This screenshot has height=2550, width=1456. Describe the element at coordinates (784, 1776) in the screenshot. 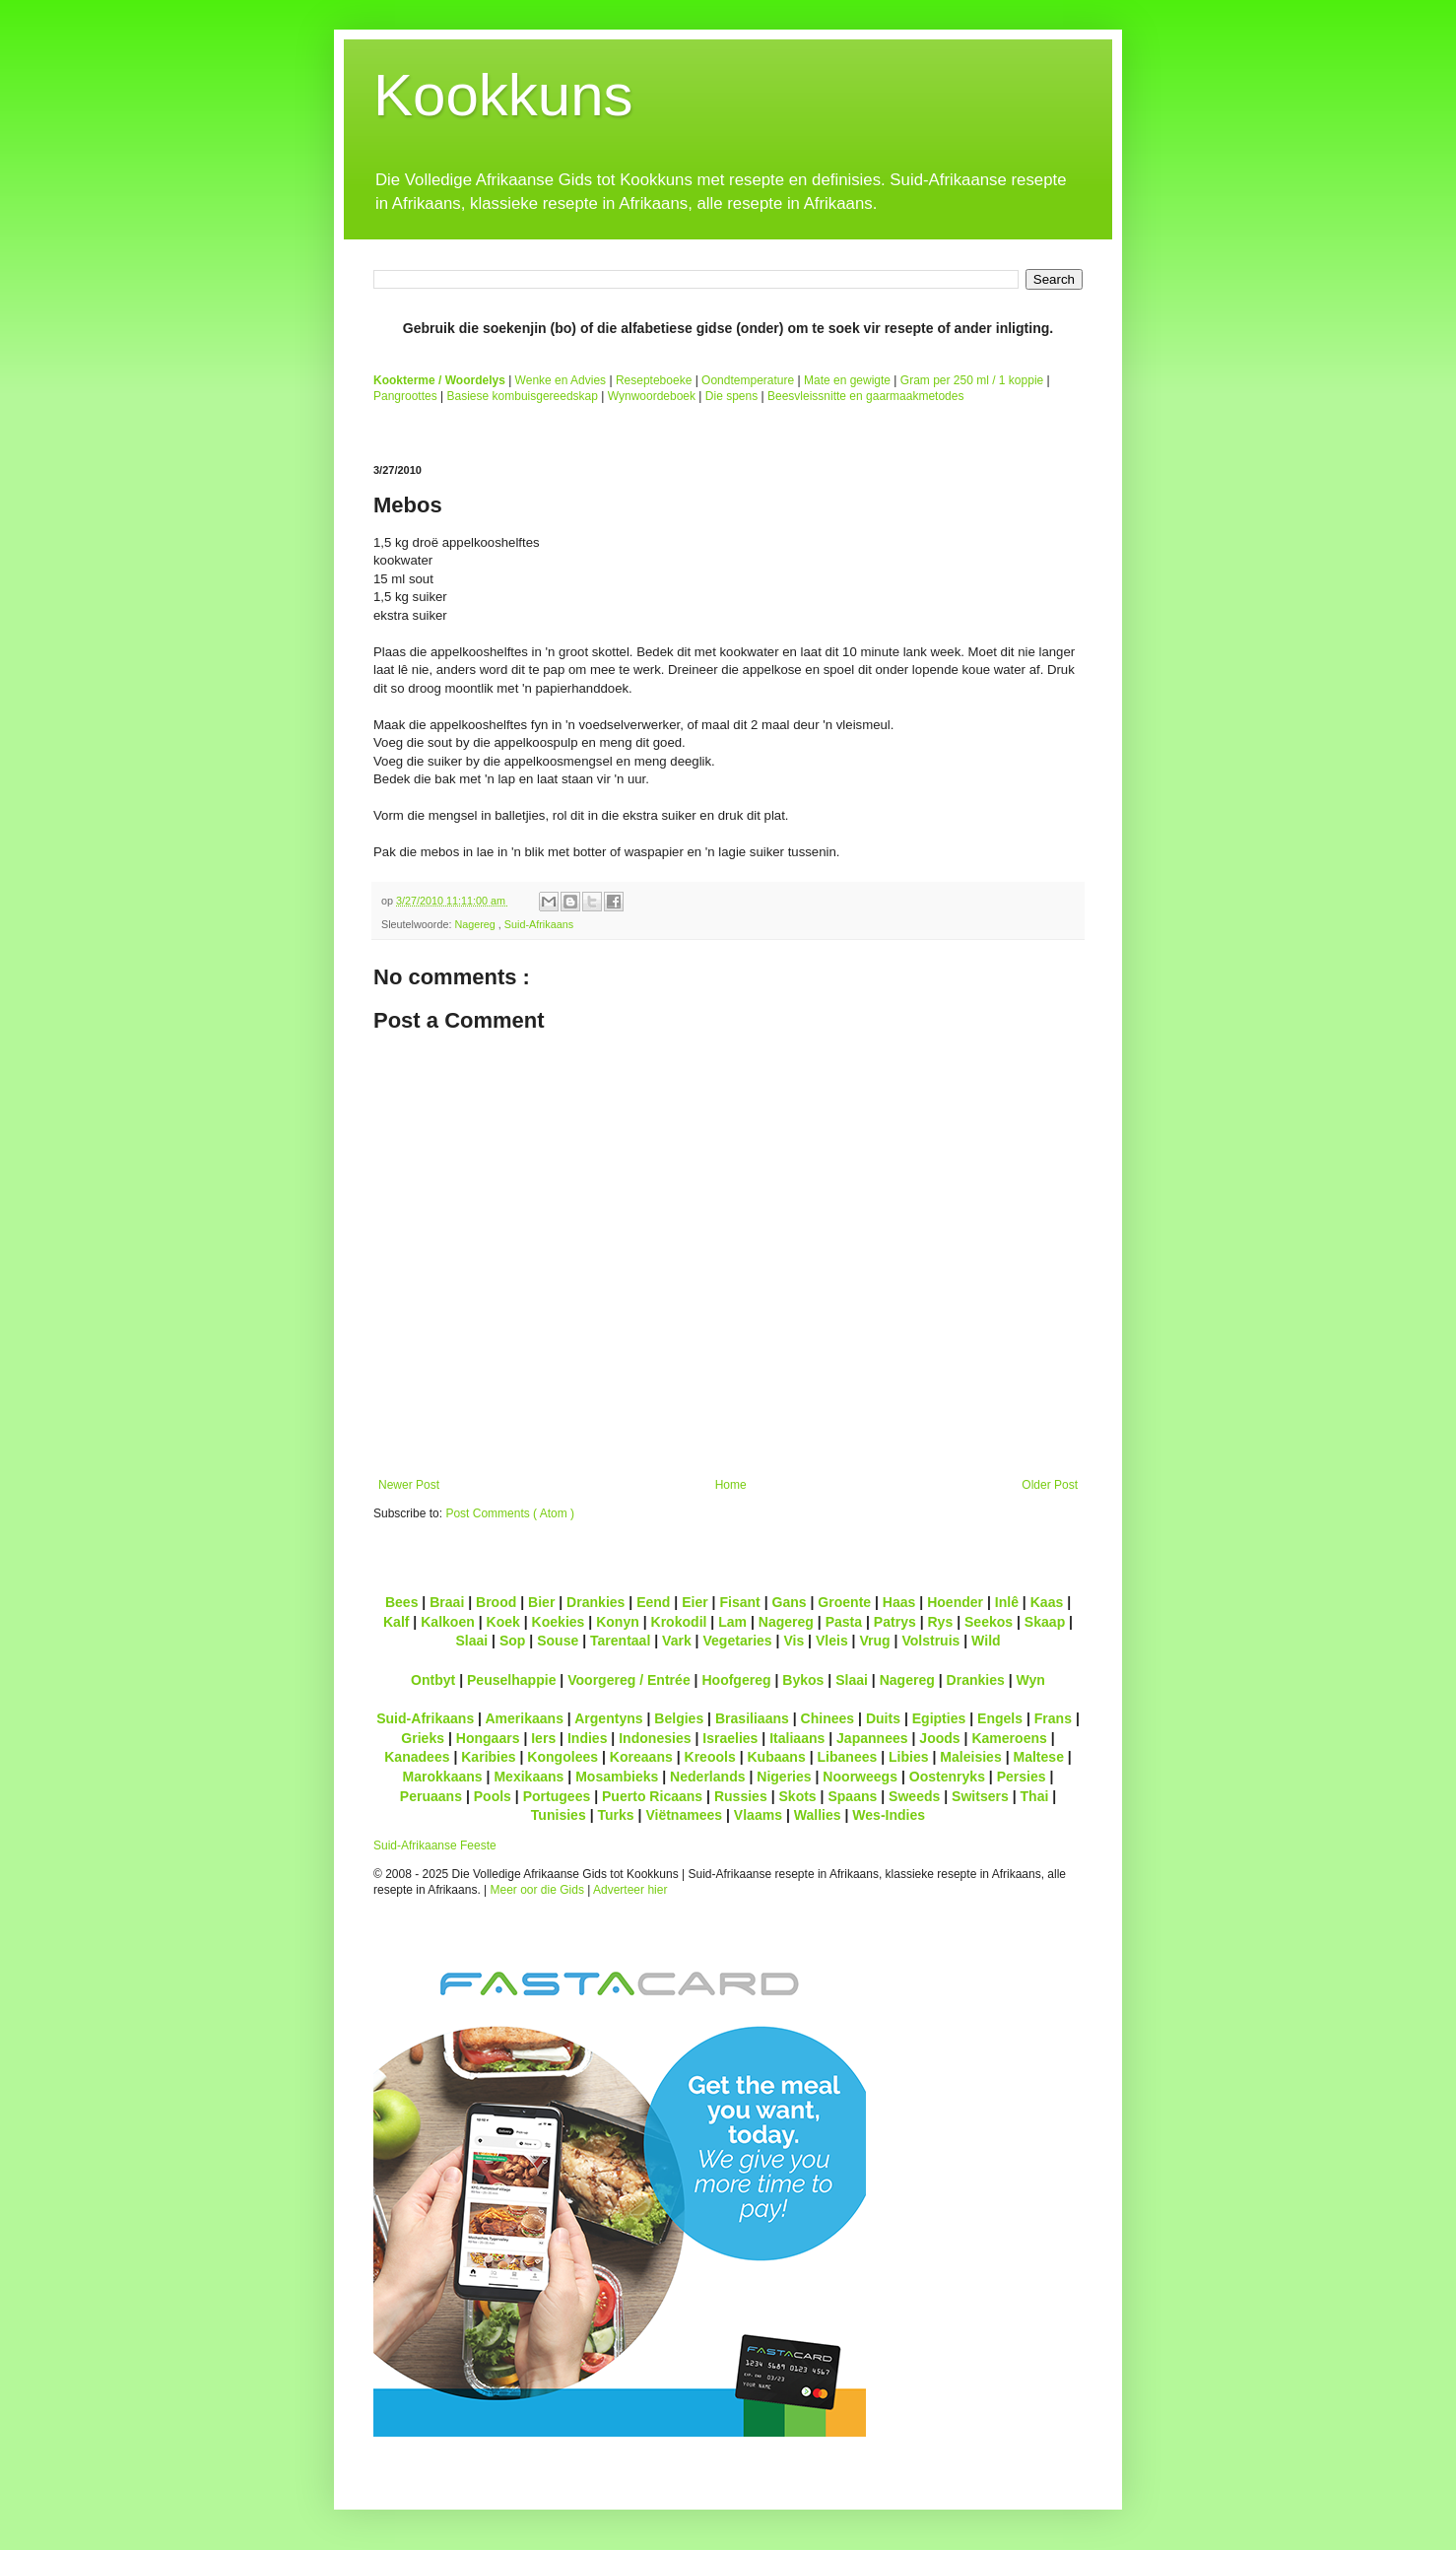

I see `Nigeries` at that location.